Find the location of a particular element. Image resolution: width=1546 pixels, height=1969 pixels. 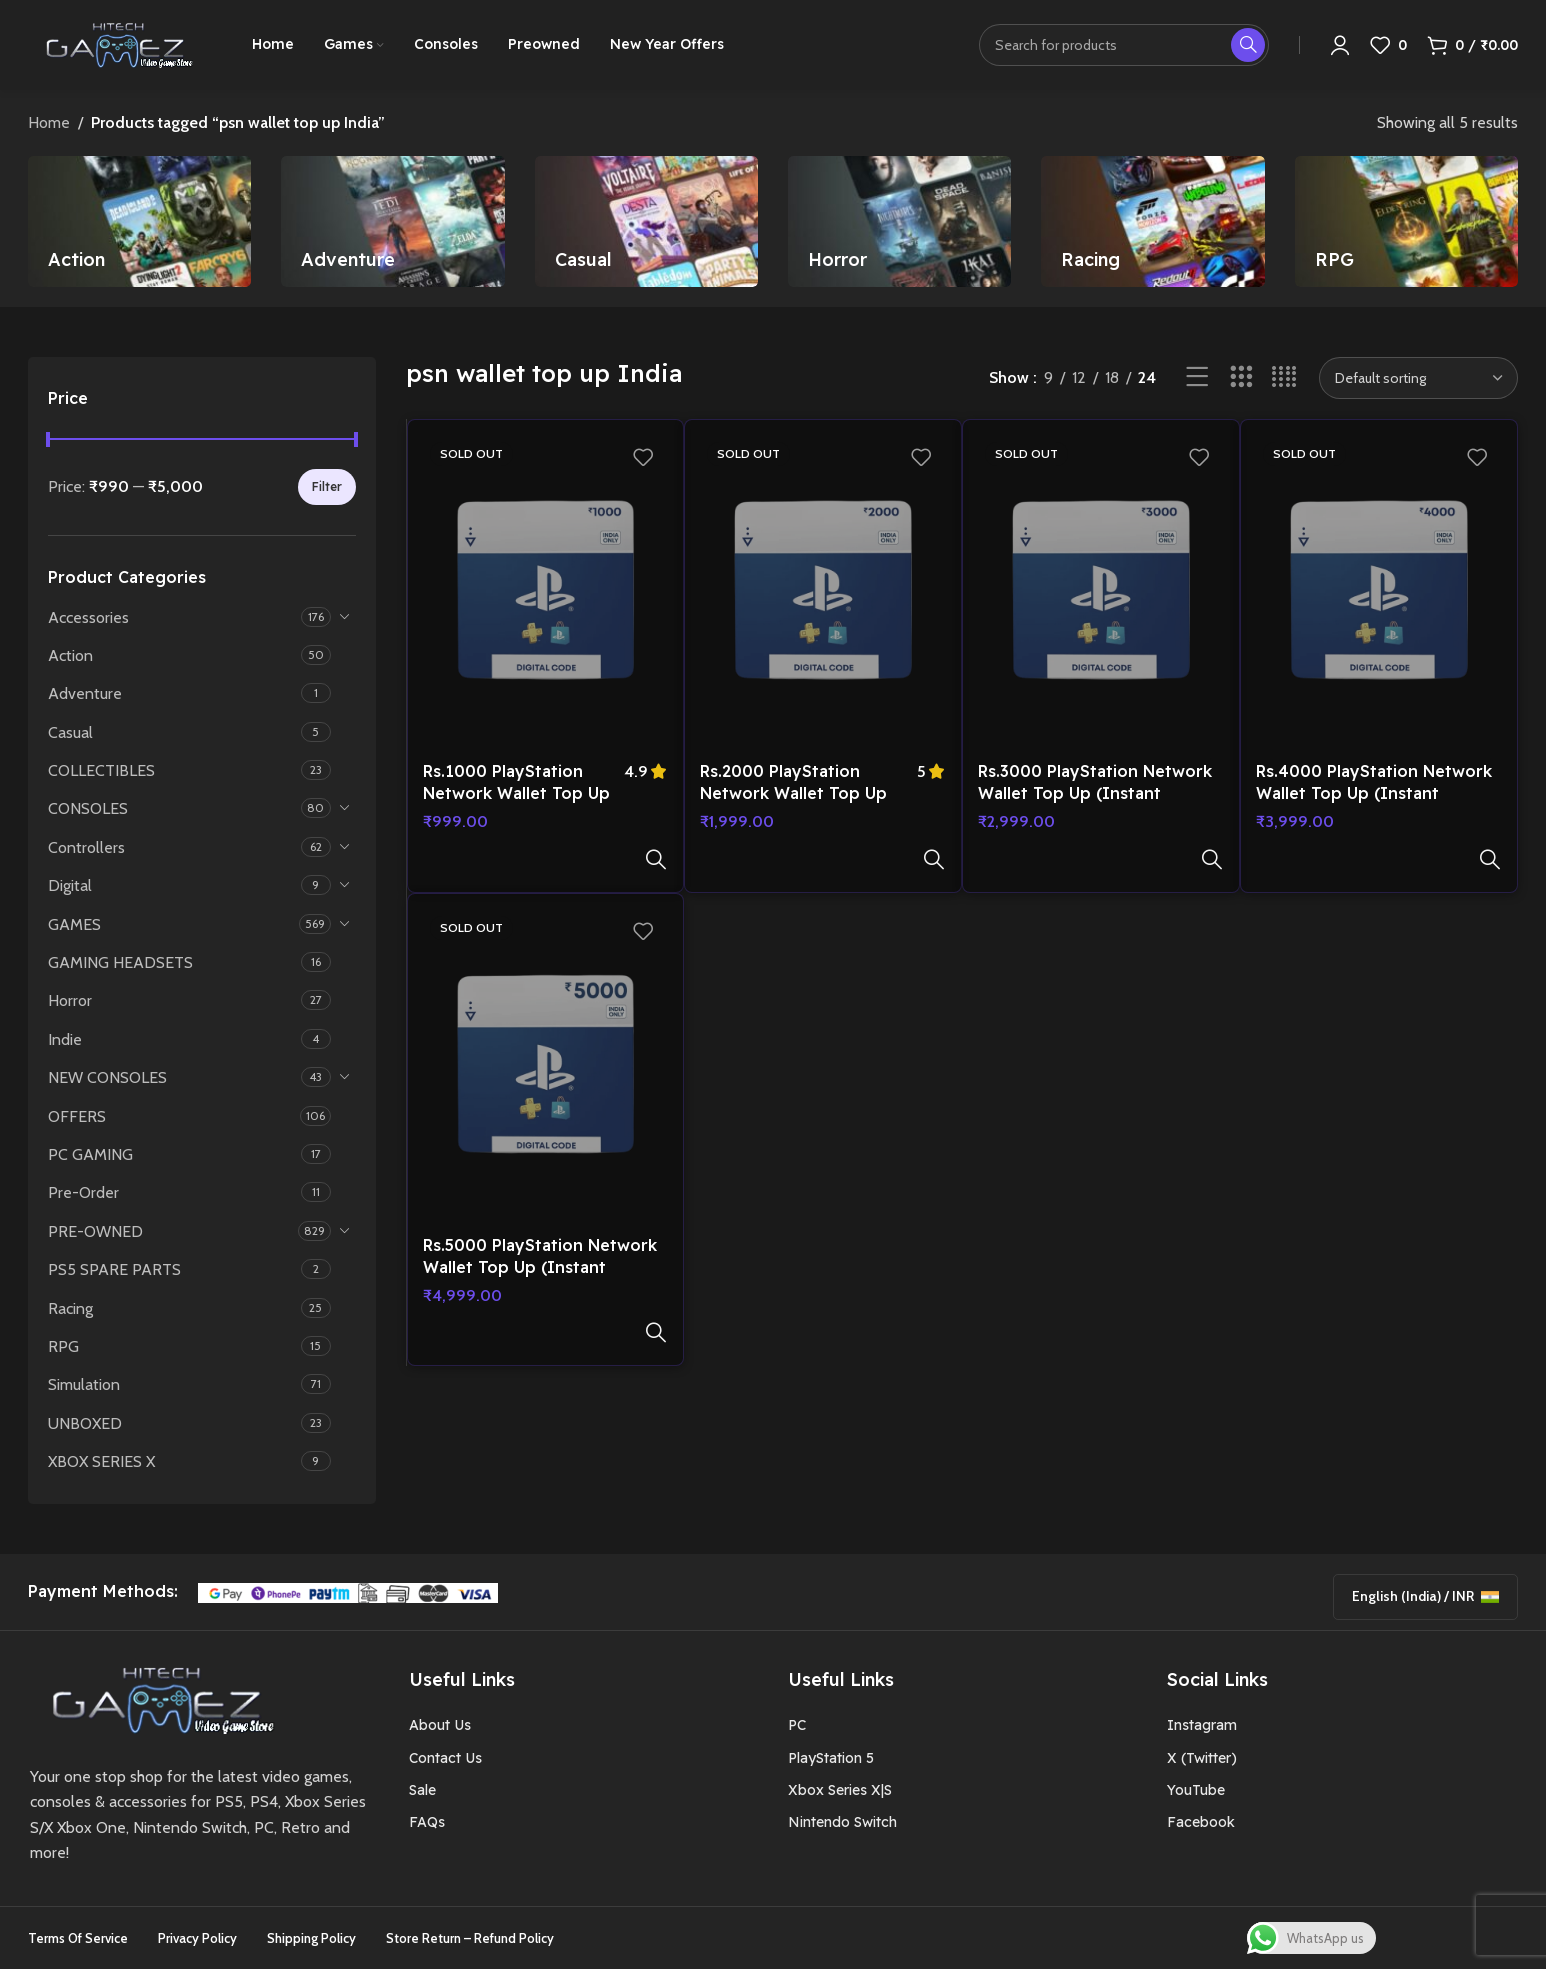

COLLECTIBLES is located at coordinates (101, 770).